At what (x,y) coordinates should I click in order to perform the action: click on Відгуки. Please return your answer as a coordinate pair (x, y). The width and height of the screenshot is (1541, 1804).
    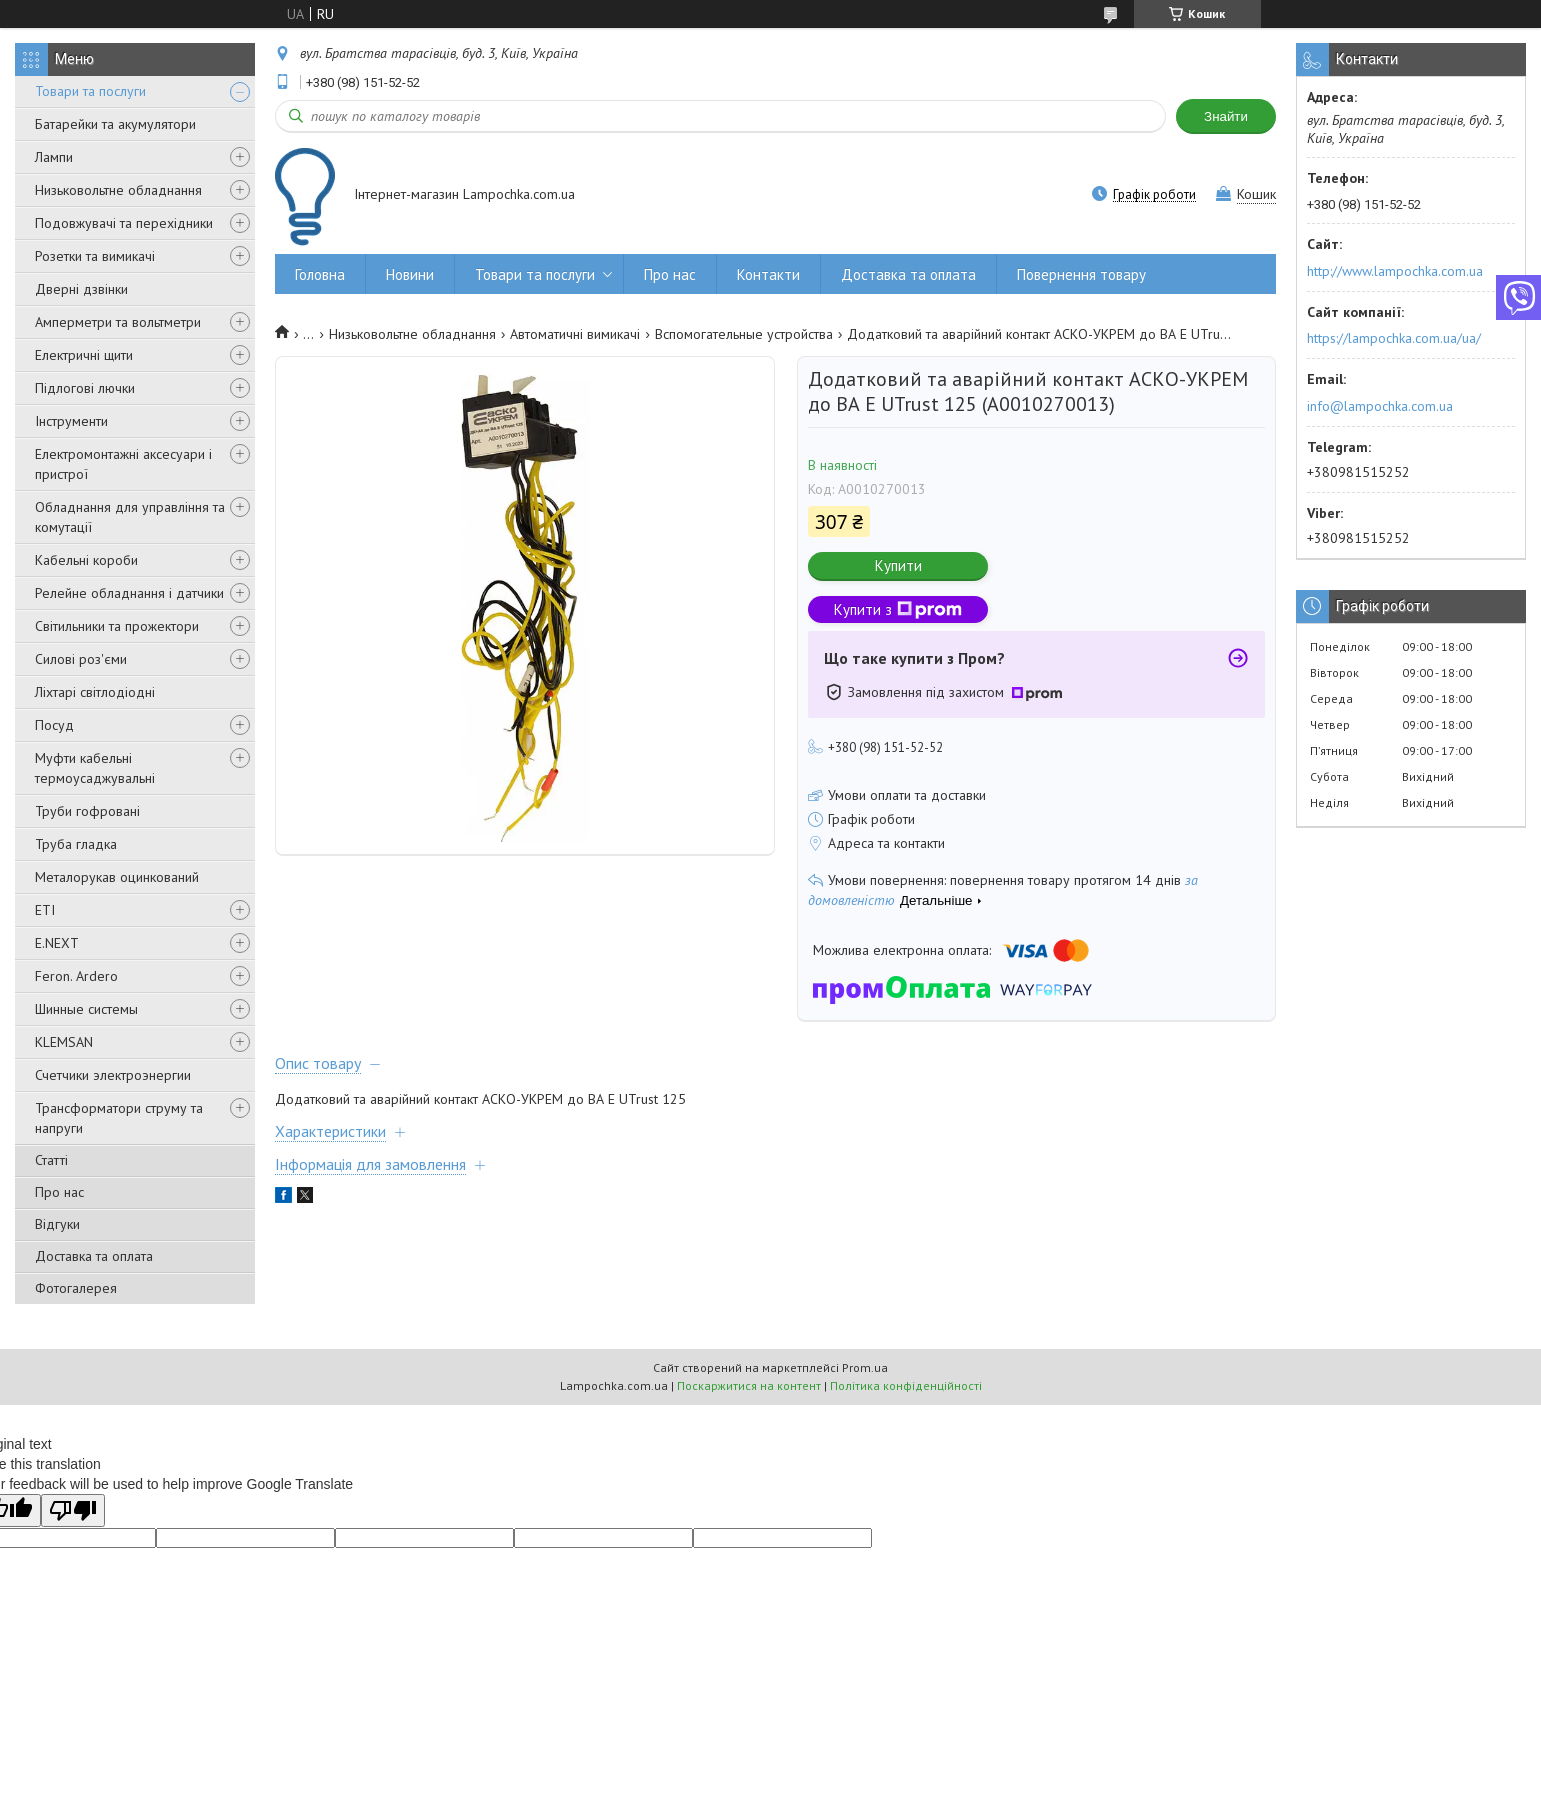
    Looking at the image, I should click on (57, 1224).